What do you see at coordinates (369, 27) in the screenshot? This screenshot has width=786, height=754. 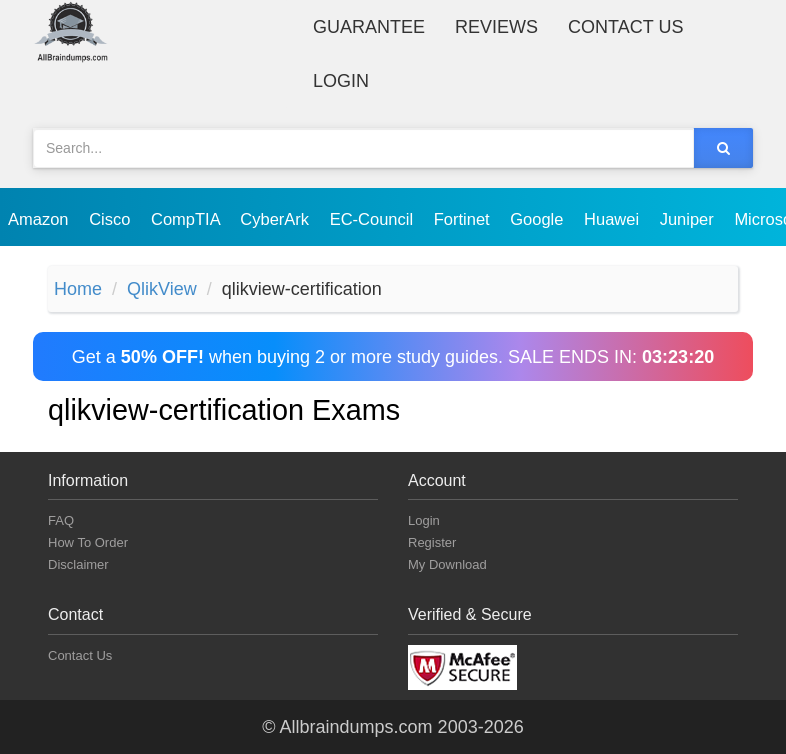 I see `Guarantee` at bounding box center [369, 27].